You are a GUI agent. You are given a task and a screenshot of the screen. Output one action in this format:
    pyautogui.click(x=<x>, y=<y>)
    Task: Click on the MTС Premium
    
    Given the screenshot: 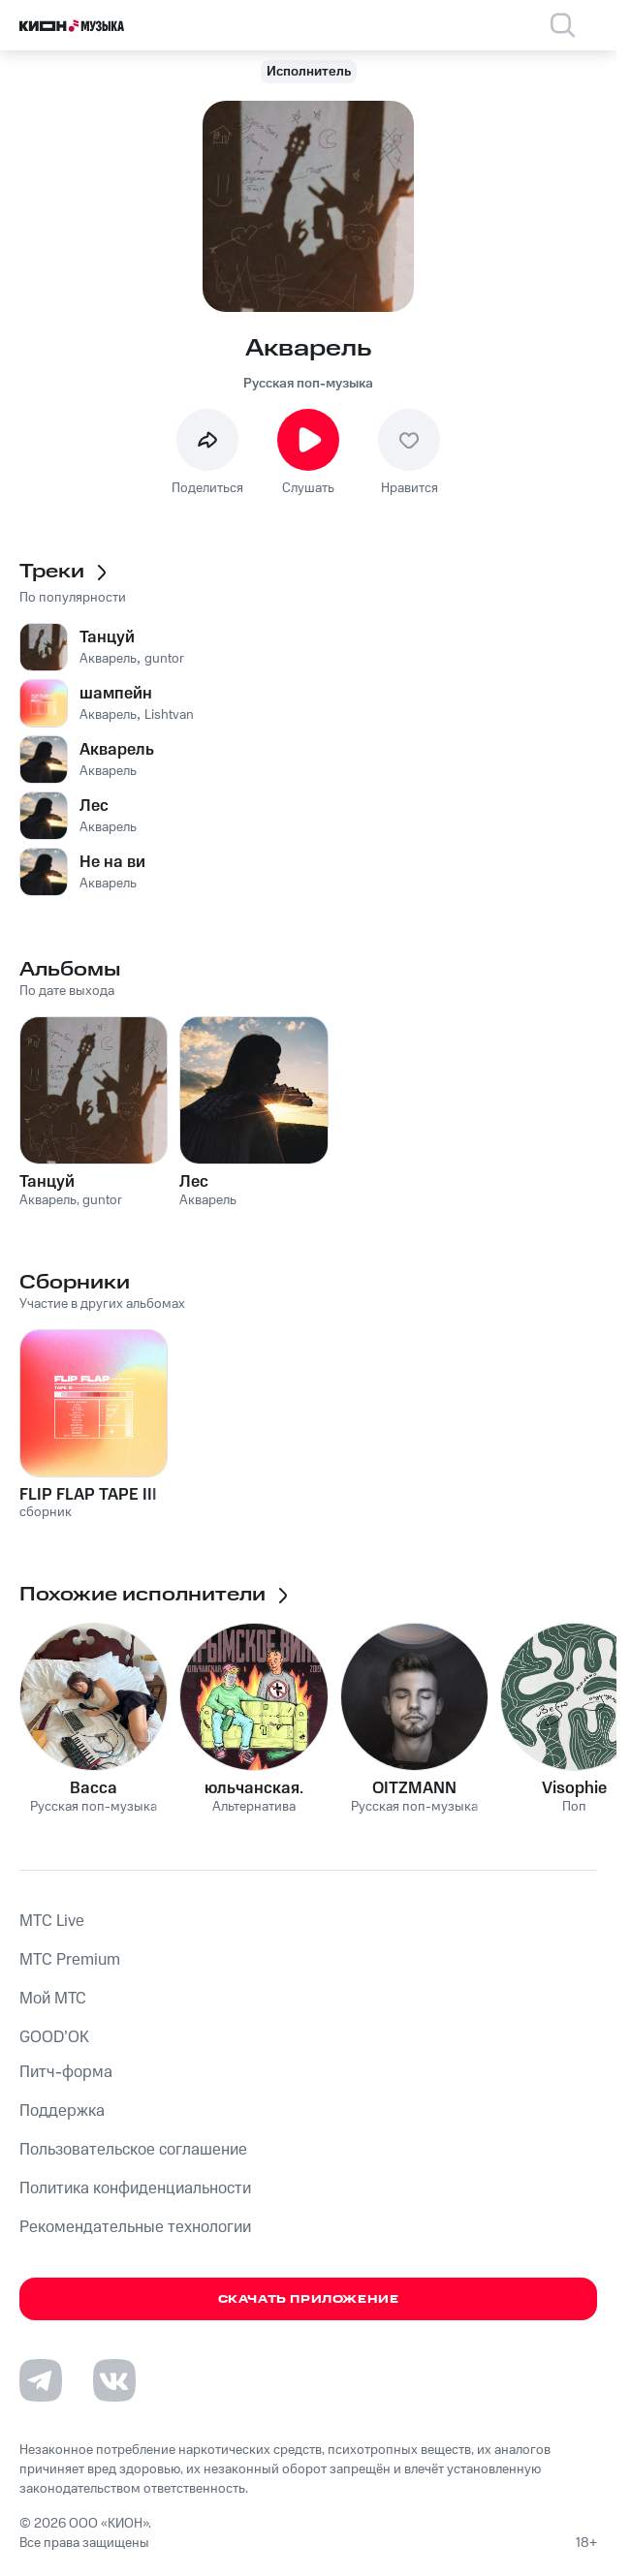 What is the action you would take?
    pyautogui.click(x=69, y=1959)
    